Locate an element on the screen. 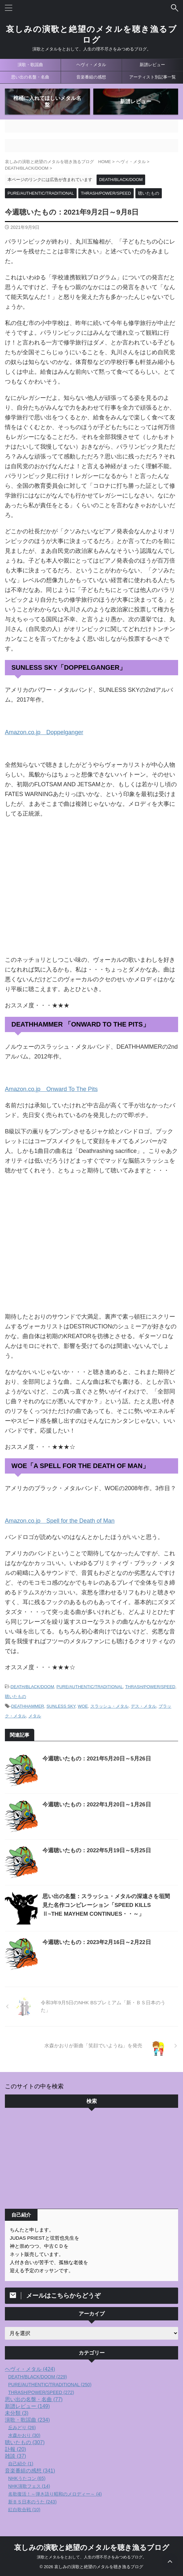 The image size is (183, 2576). 聴いたもの is located at coordinates (15, 1696).